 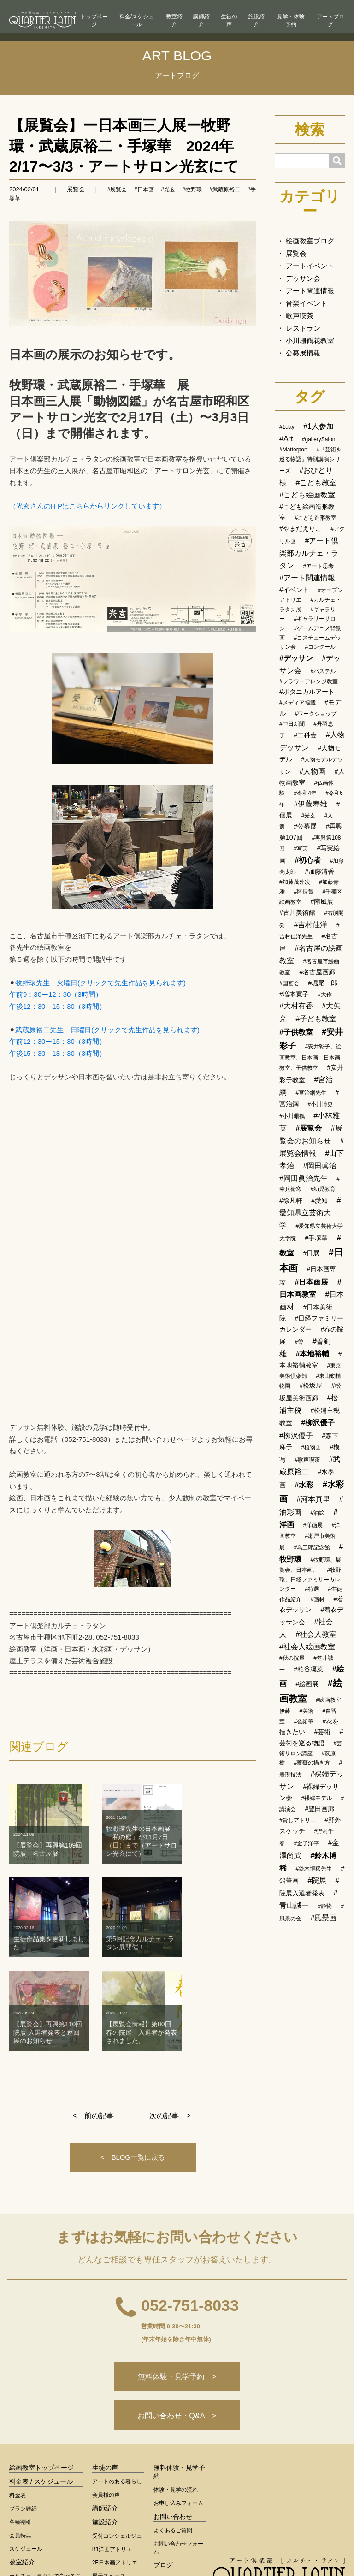 What do you see at coordinates (117, 2440) in the screenshot?
I see `受付コンシェルジュ` at bounding box center [117, 2440].